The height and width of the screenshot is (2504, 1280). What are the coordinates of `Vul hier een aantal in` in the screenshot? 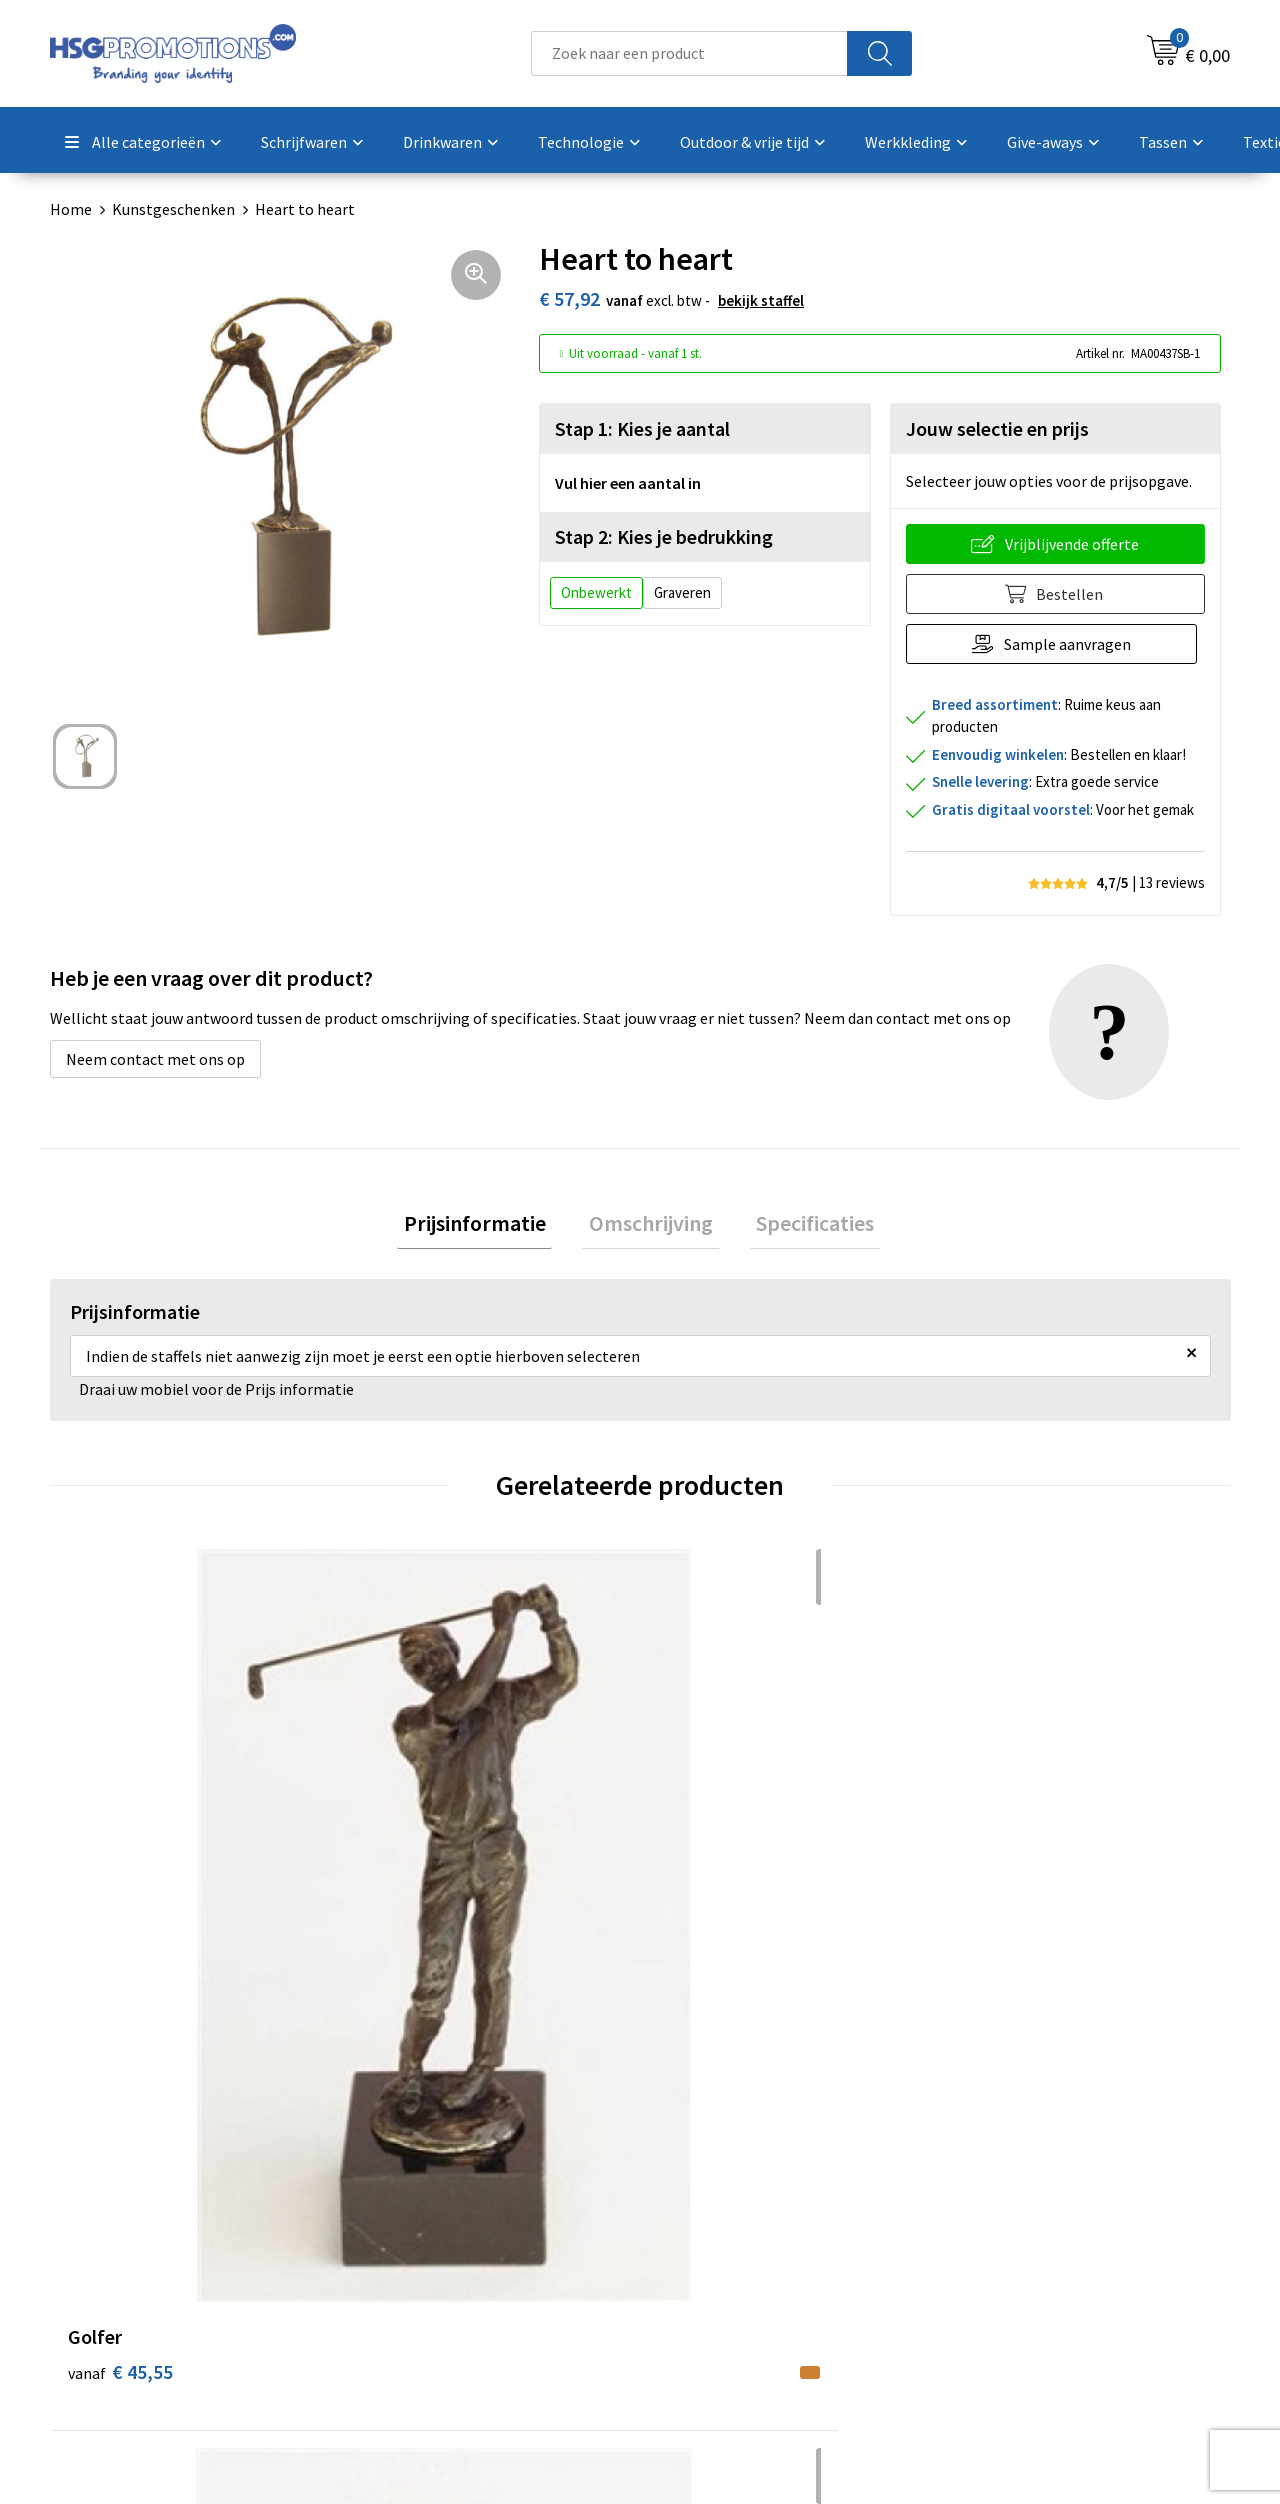 It's located at (628, 483).